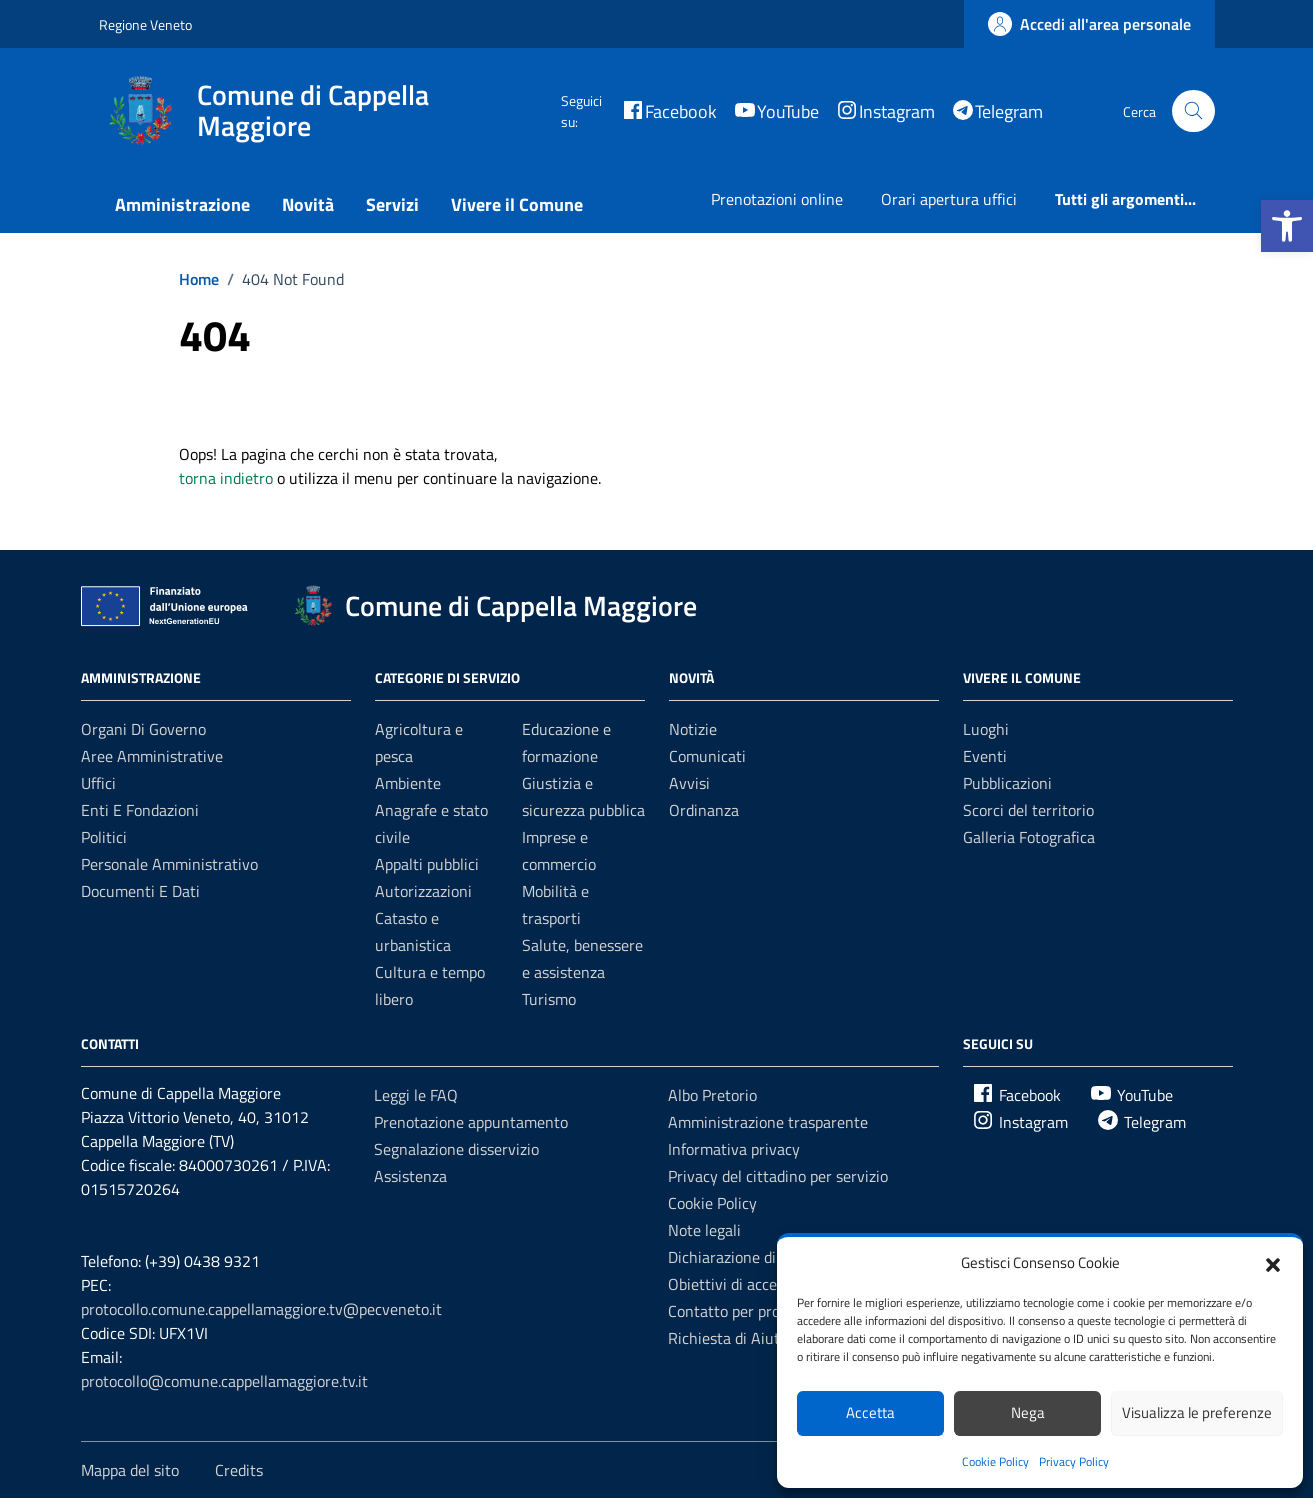 This screenshot has height=1498, width=1313. I want to click on Mappa del sito, so click(130, 1470).